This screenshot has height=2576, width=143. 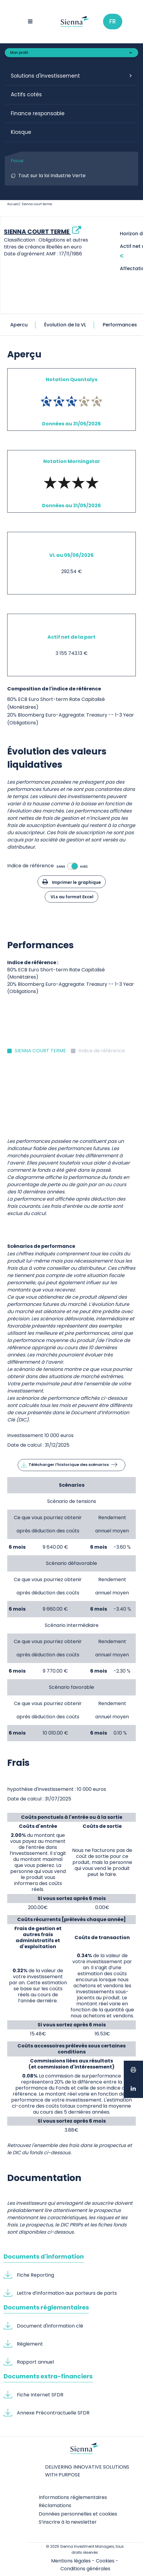 What do you see at coordinates (71, 379) in the screenshot?
I see `Notation Quantalys` at bounding box center [71, 379].